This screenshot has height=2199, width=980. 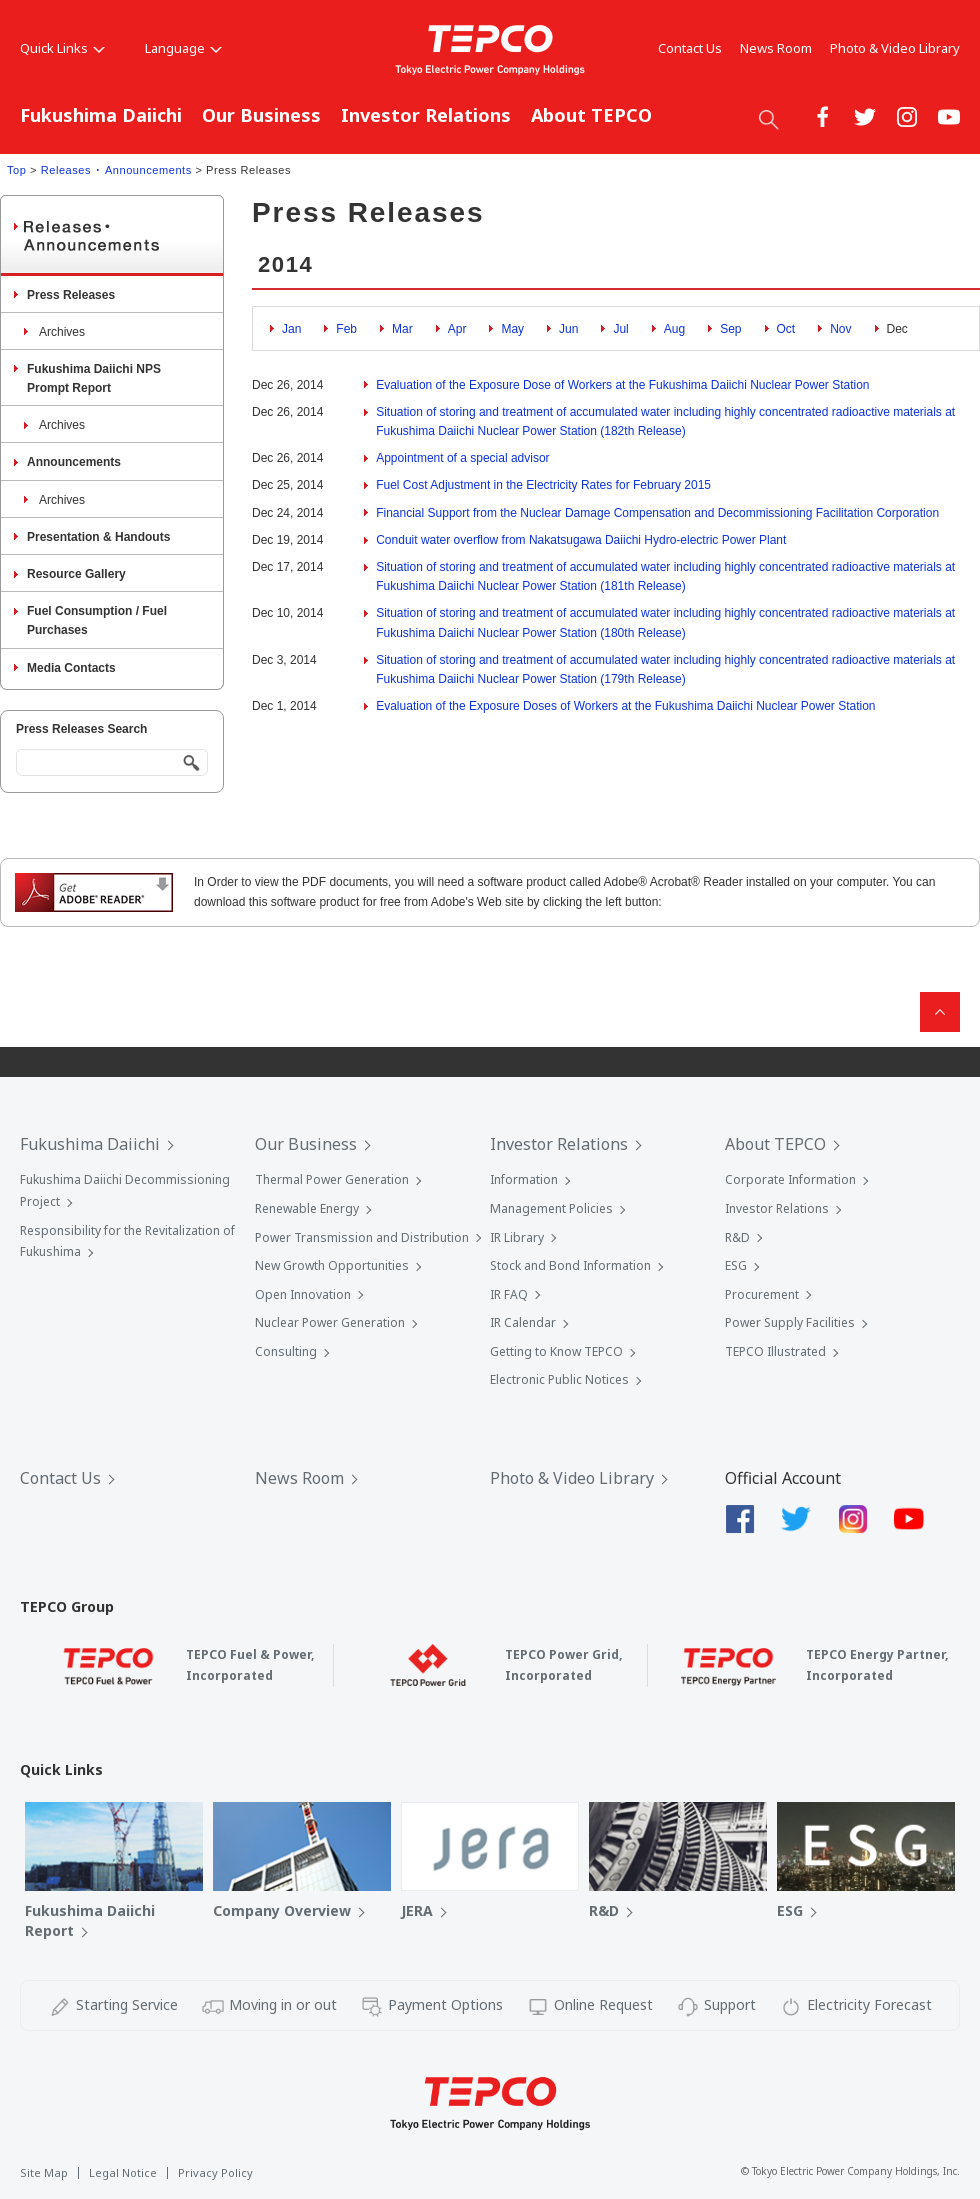 What do you see at coordinates (330, 1322) in the screenshot?
I see `Nuclear Power Generation` at bounding box center [330, 1322].